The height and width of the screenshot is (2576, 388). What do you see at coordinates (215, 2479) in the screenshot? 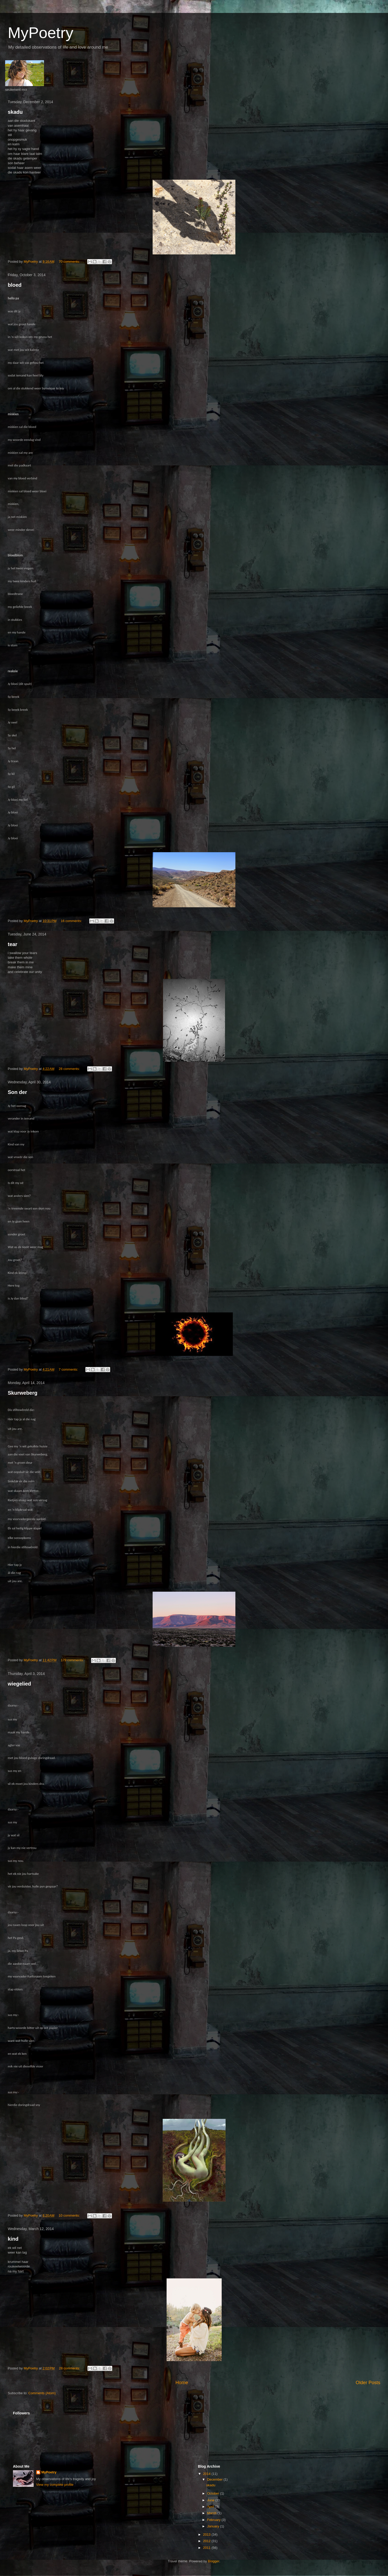
I see `December` at bounding box center [215, 2479].